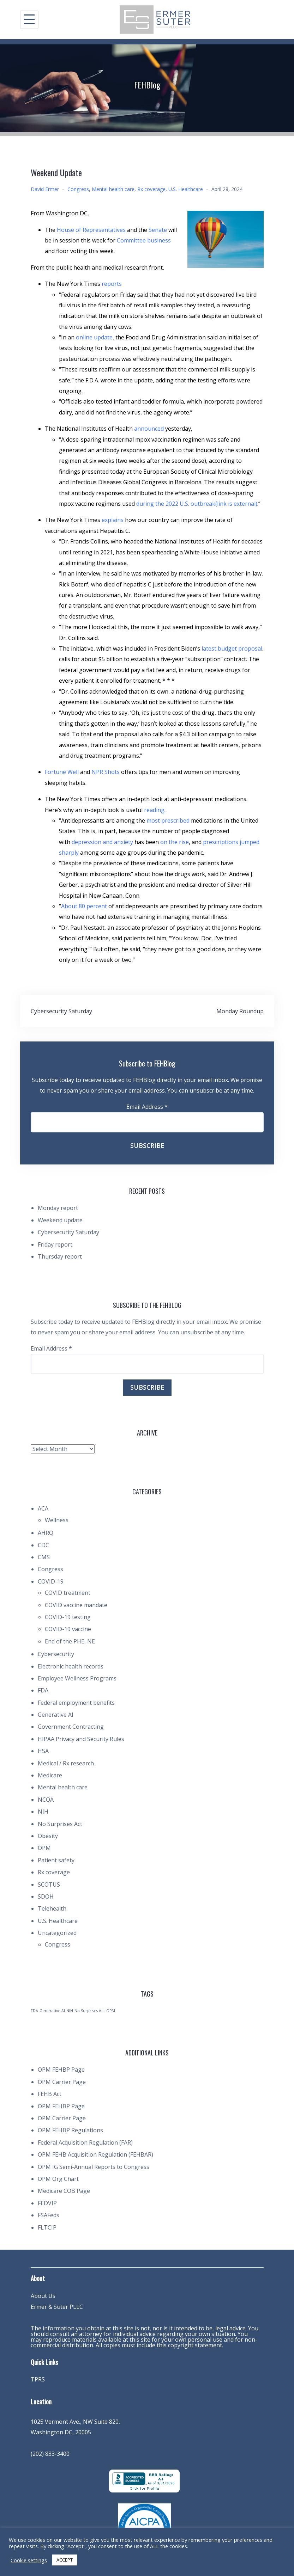 The width and height of the screenshot is (294, 2576). Describe the element at coordinates (67, 1593) in the screenshot. I see `COVID treatment` at that location.